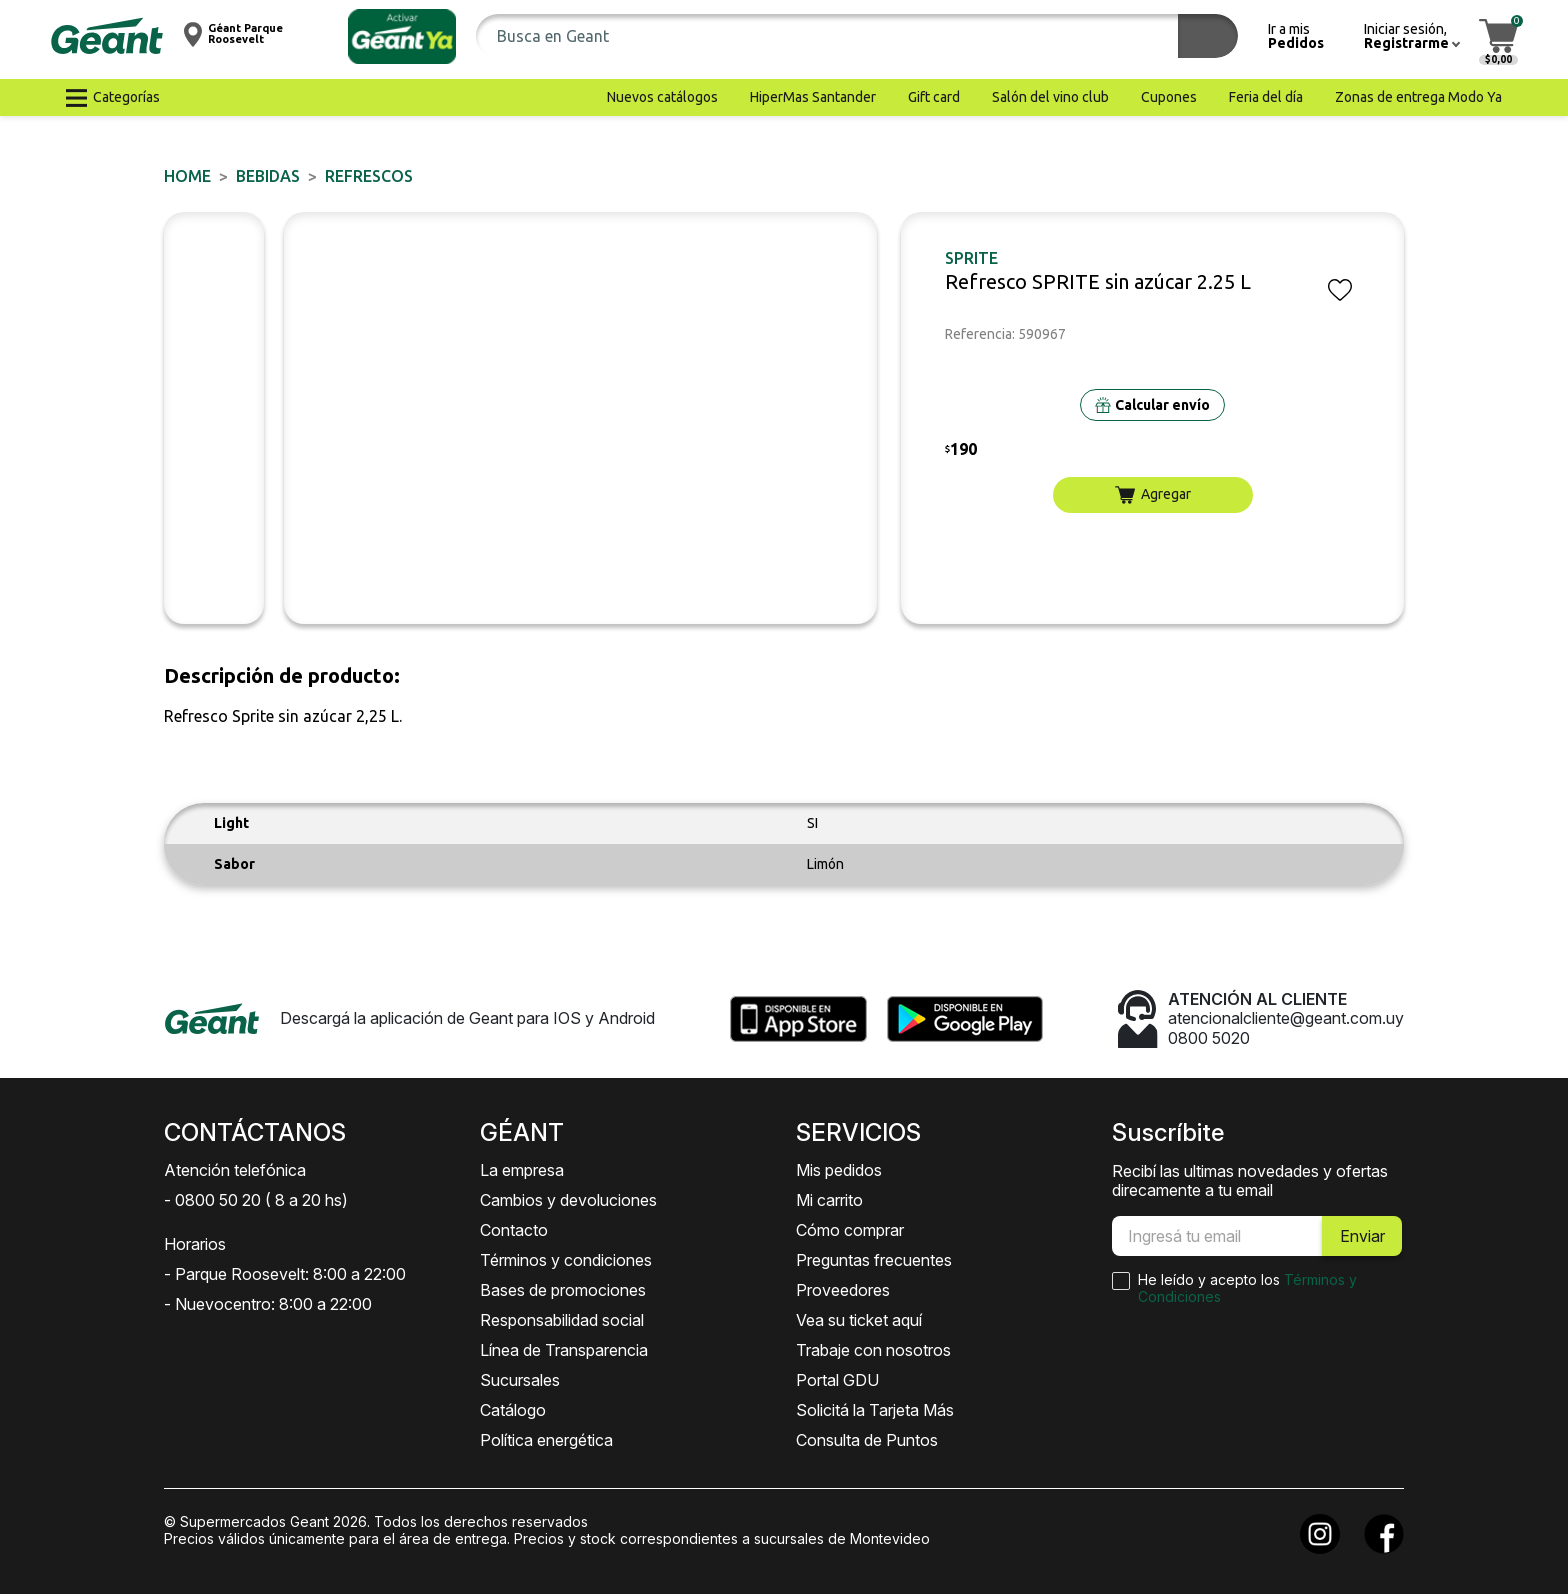 Image resolution: width=1568 pixels, height=1594 pixels. I want to click on Vea su ticket aquí, so click(859, 1320).